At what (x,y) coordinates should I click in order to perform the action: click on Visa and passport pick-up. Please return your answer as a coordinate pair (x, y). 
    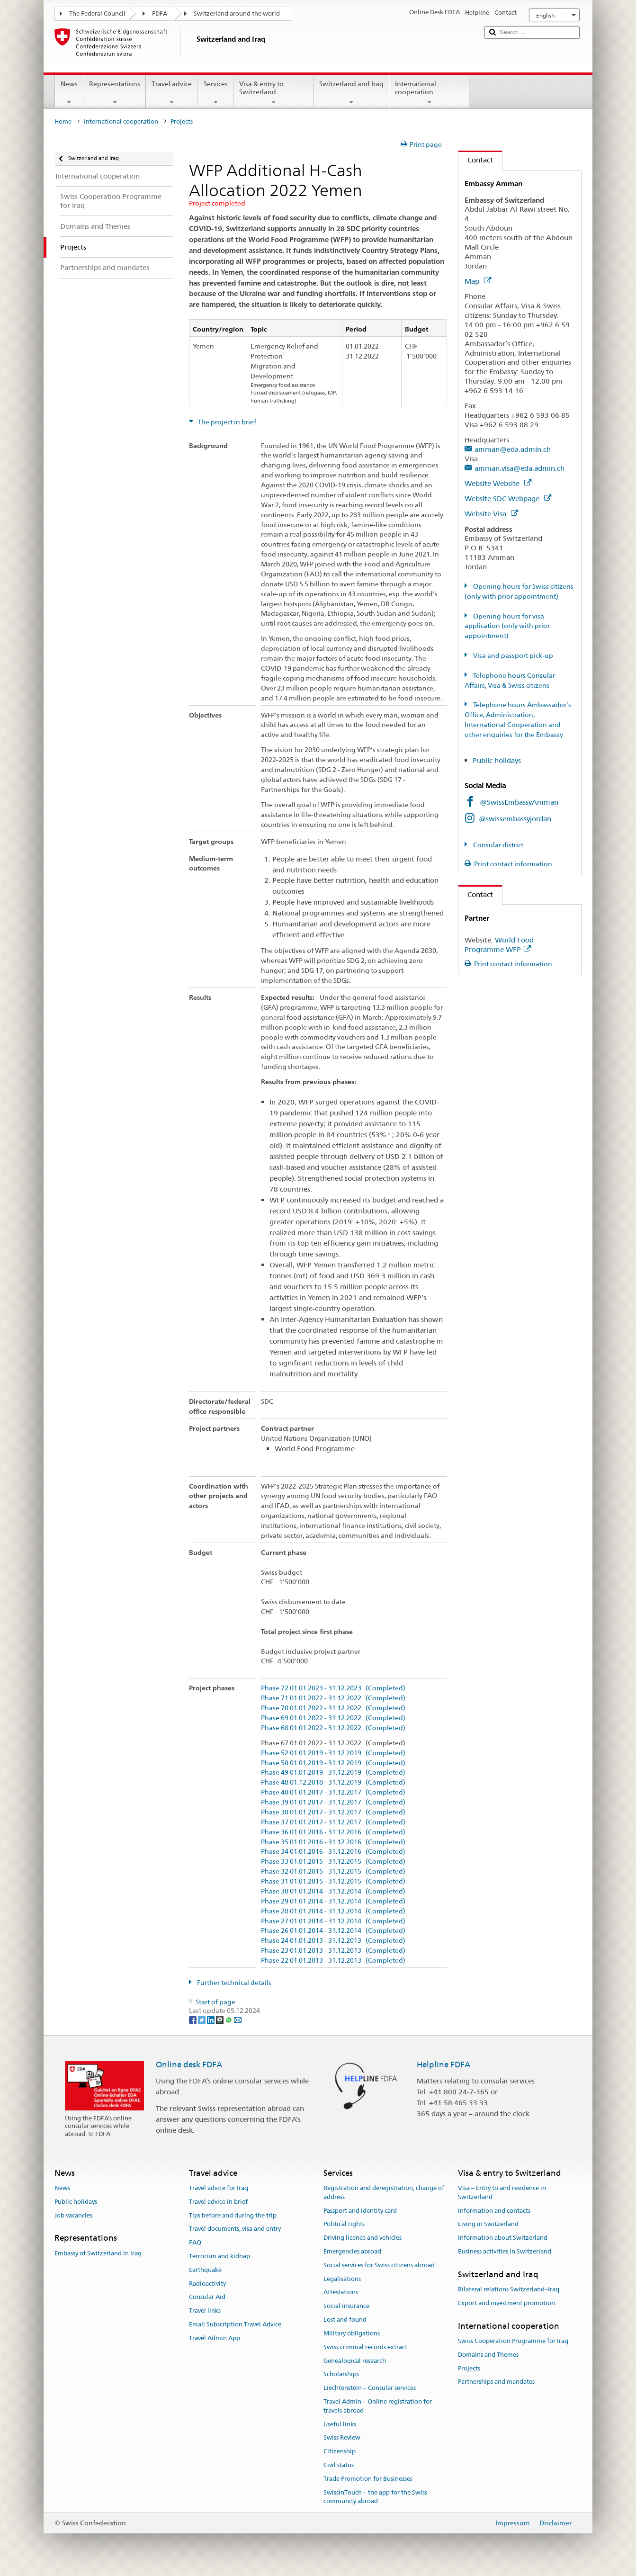
    Looking at the image, I should click on (512, 655).